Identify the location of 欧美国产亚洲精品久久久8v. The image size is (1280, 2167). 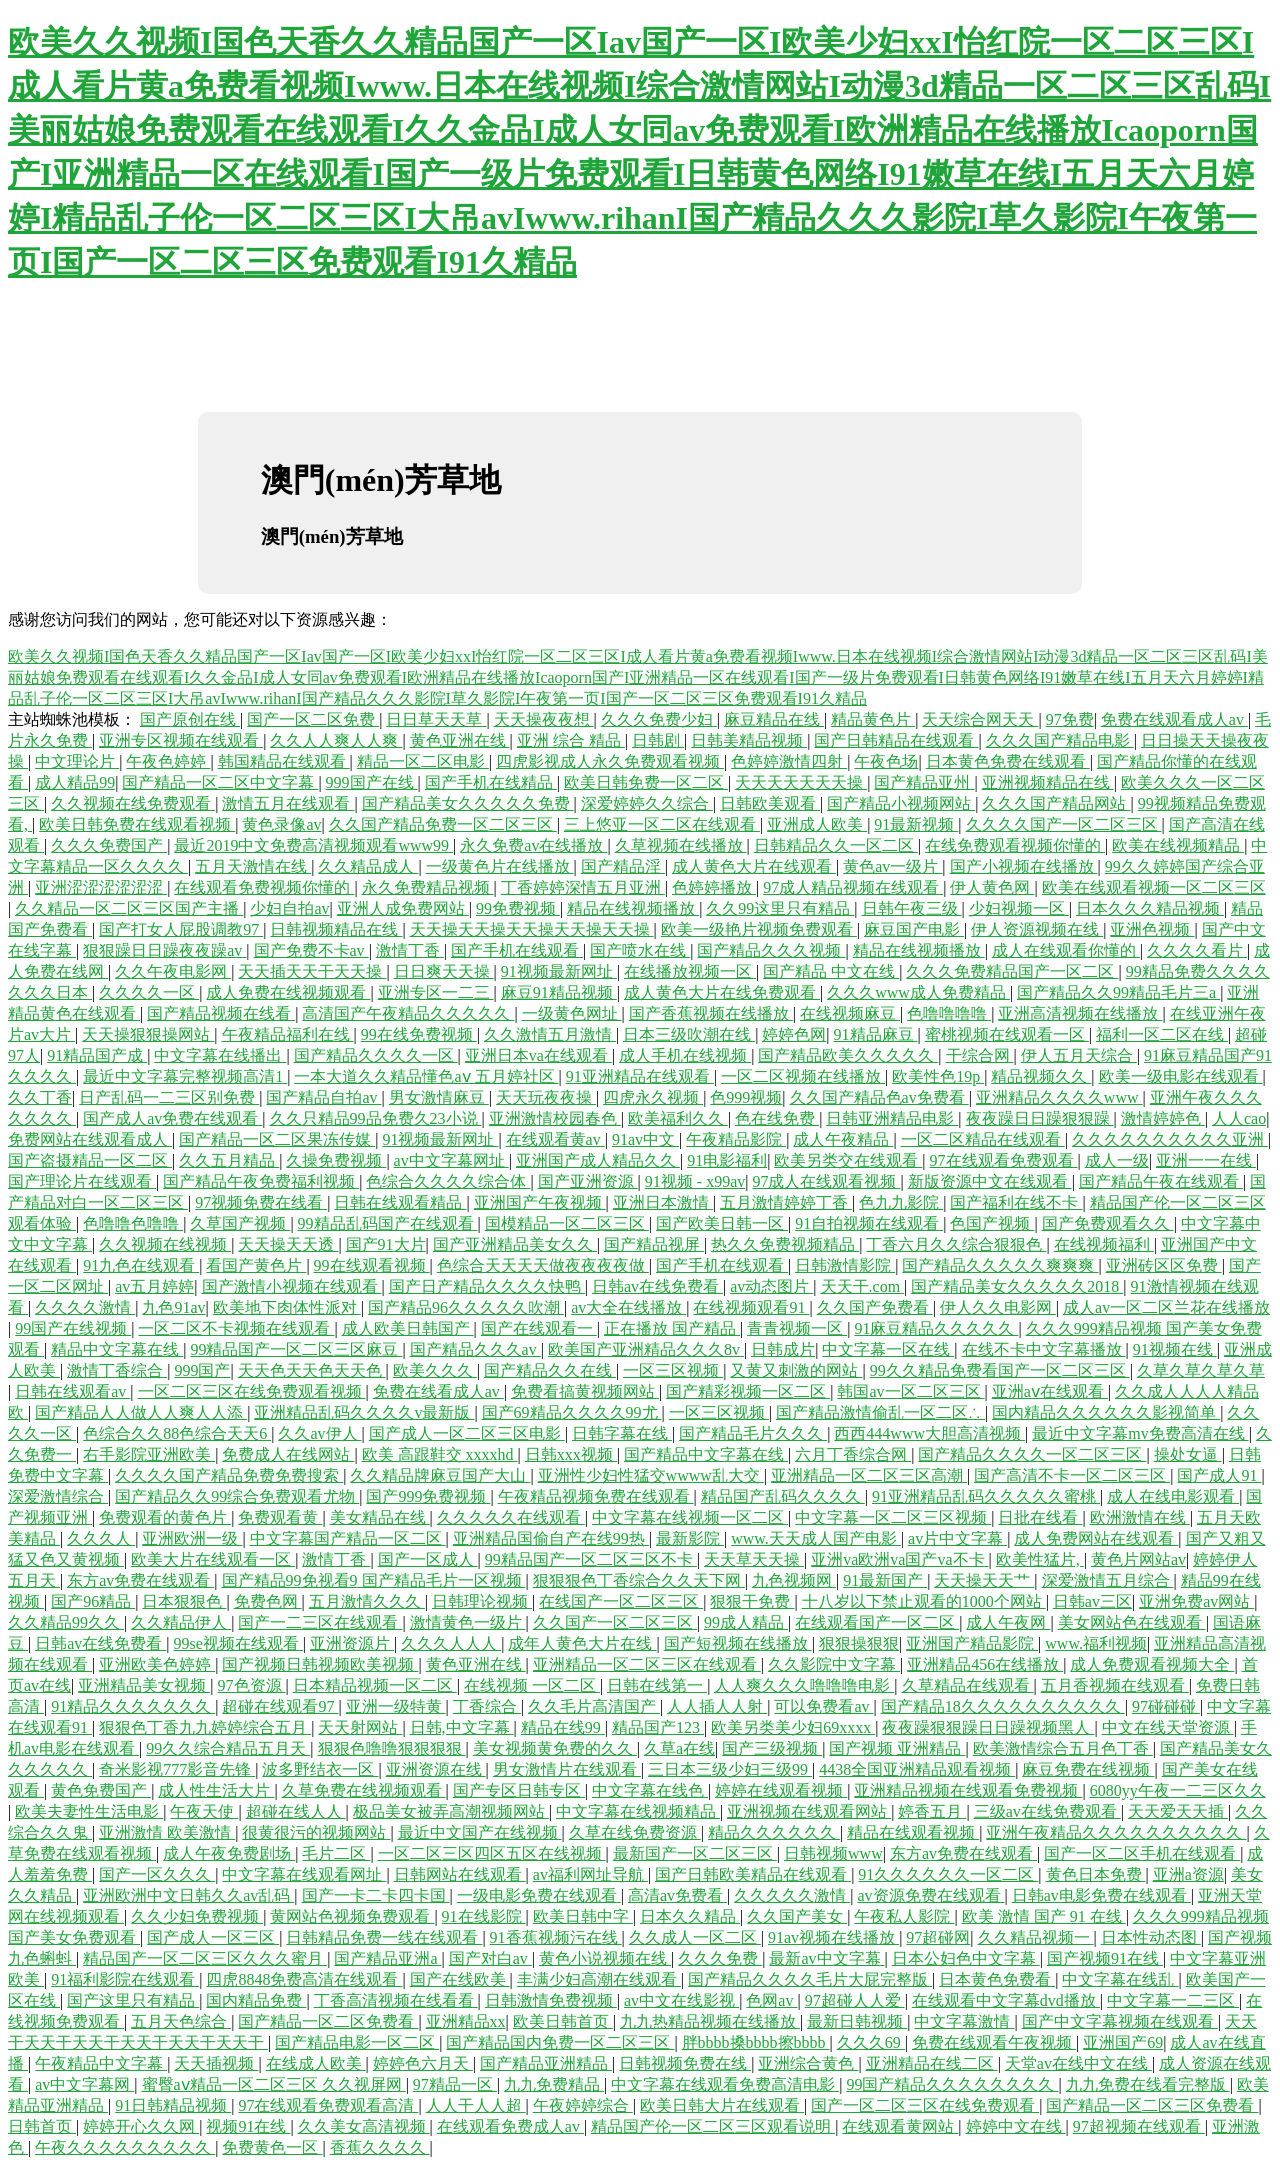
(646, 1349).